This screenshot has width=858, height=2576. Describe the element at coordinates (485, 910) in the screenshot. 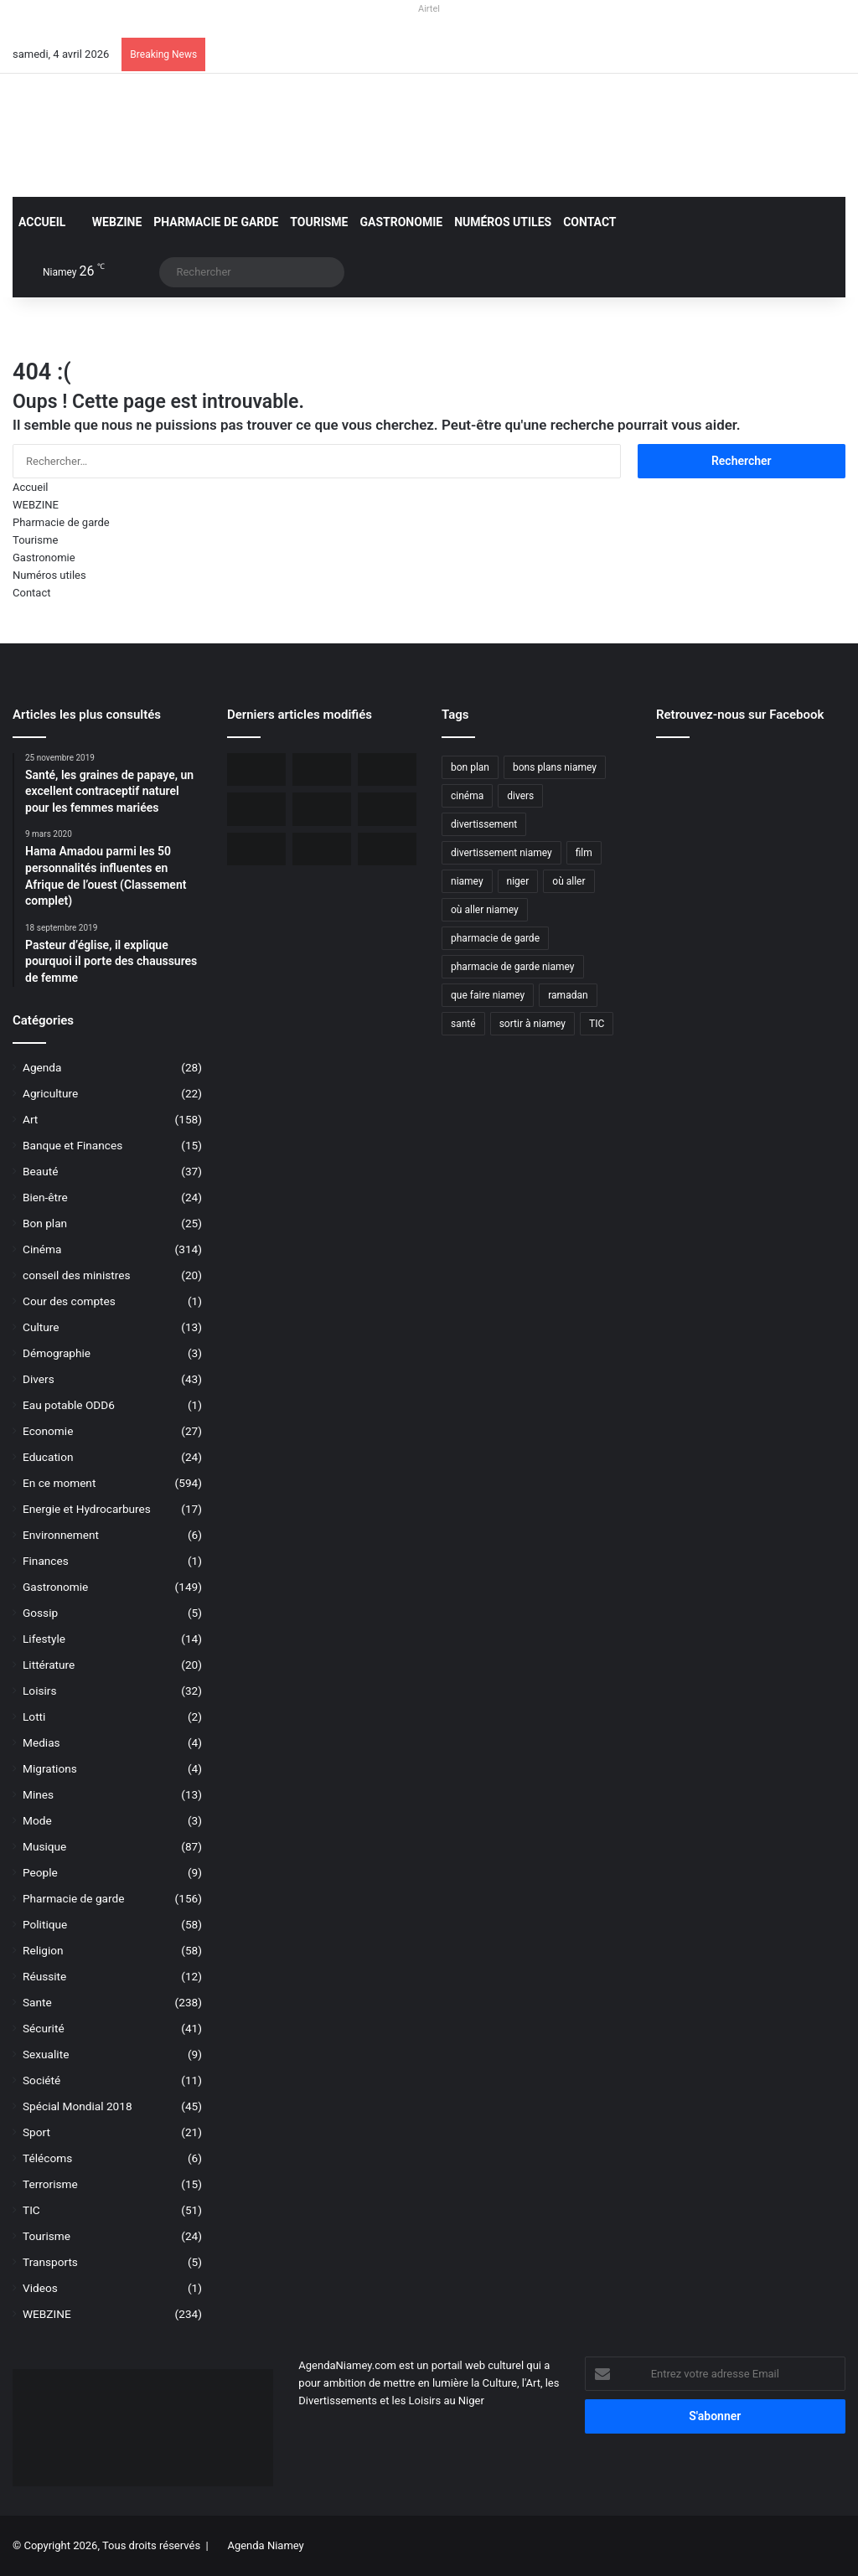

I see `où aller niamey [où aller niamey (31 éléments)]` at that location.